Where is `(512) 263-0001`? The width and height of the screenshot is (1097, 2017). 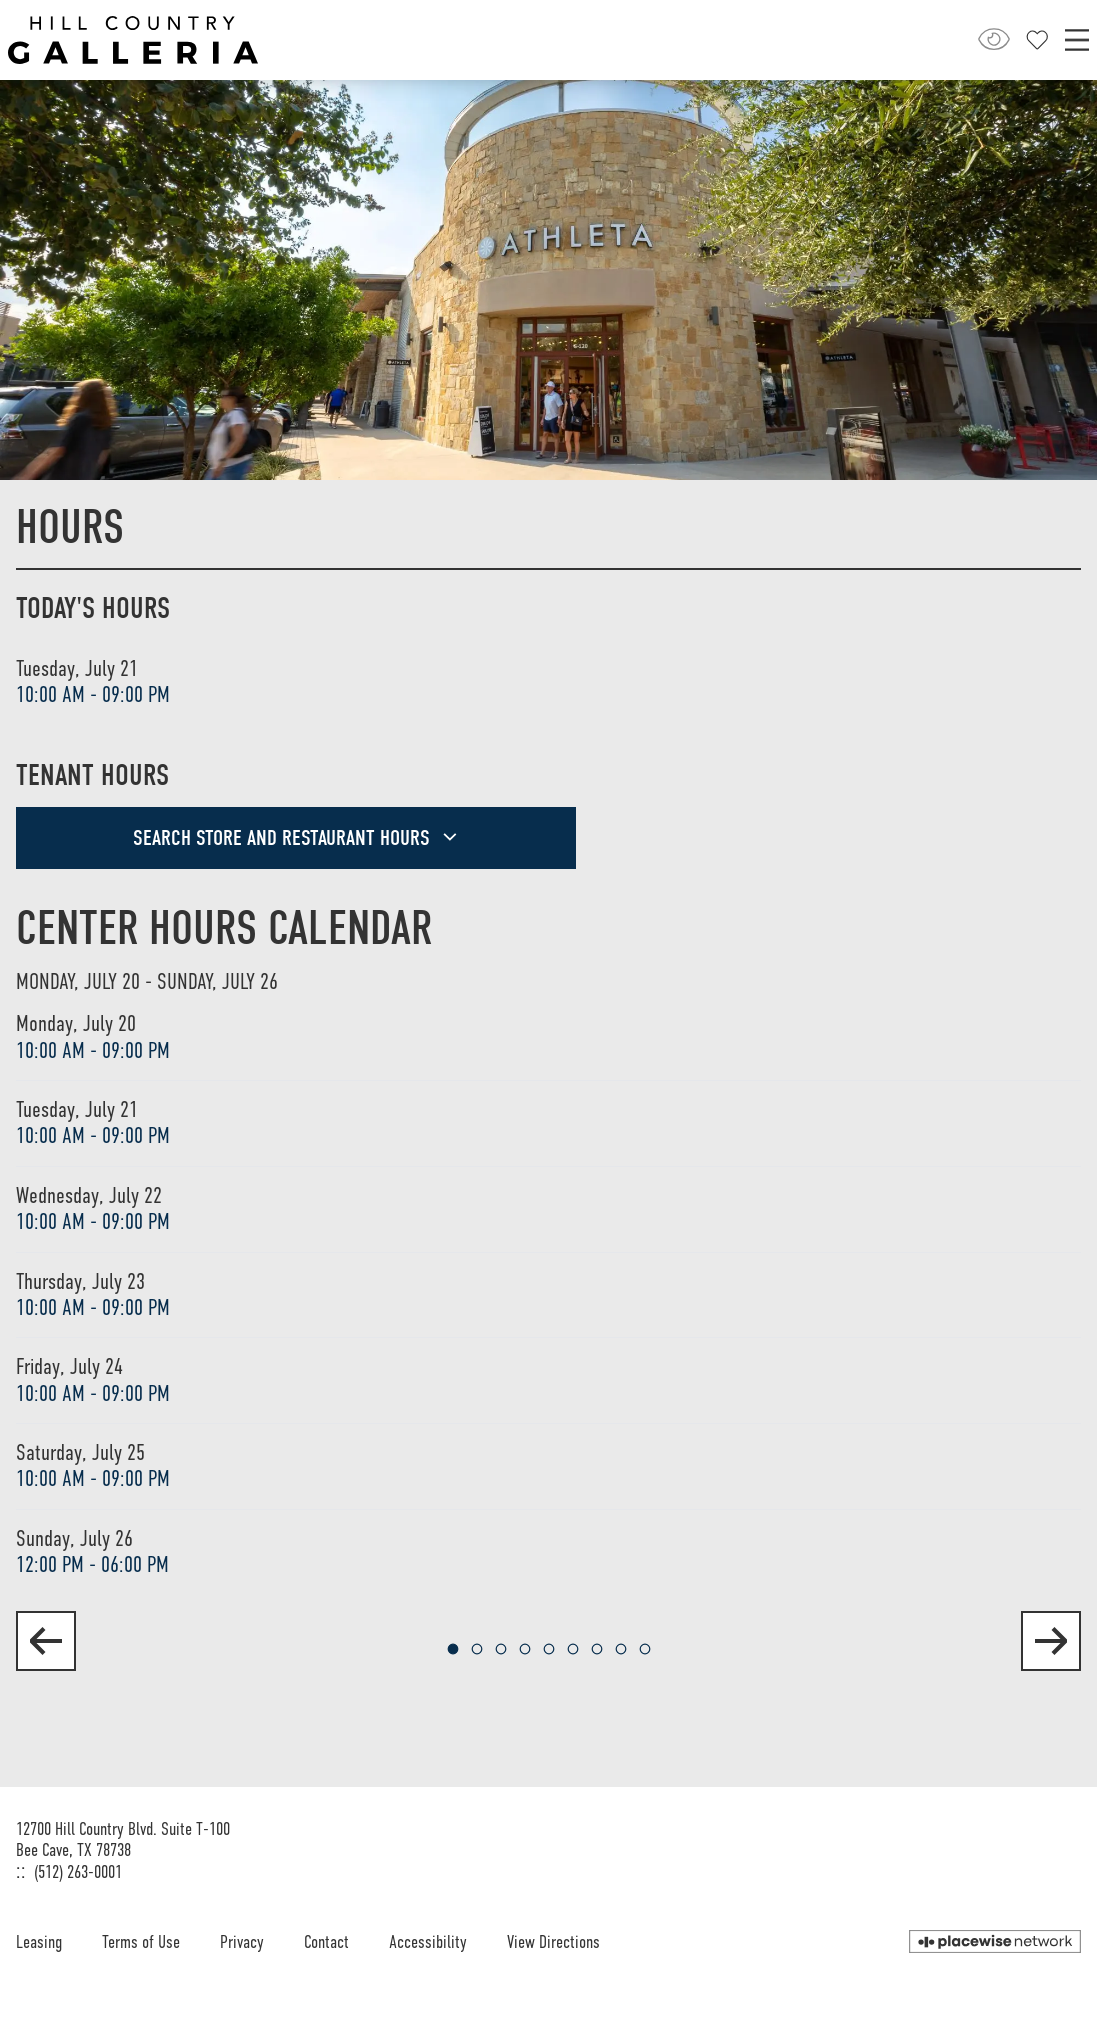 (512) 263-0001 is located at coordinates (78, 1872).